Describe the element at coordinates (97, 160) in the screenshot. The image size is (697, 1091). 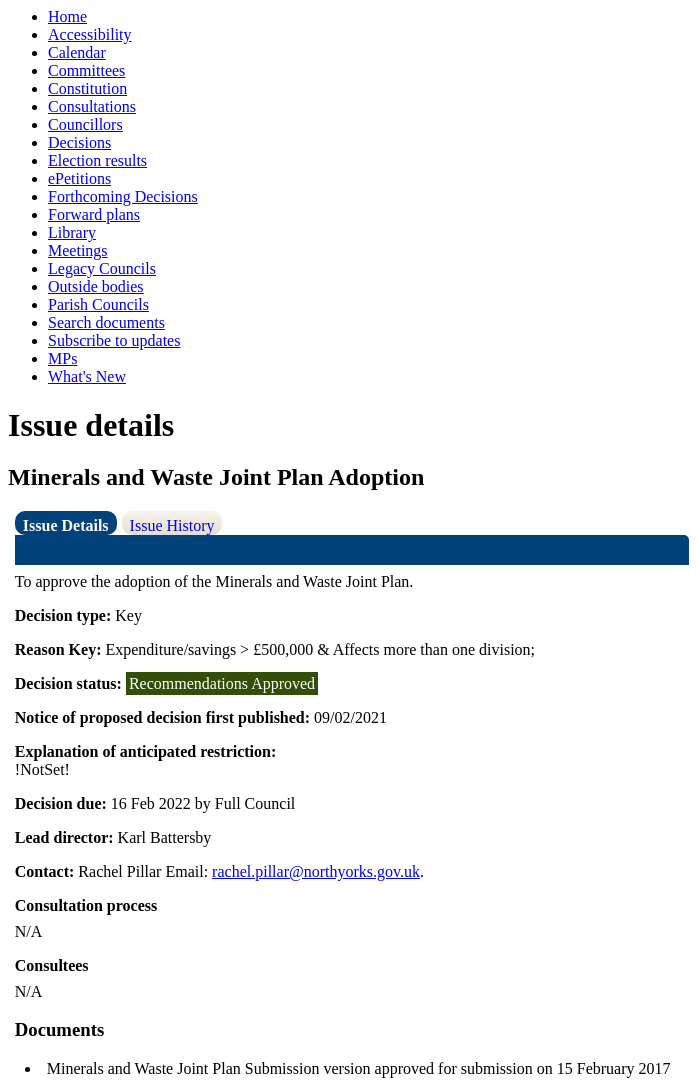
I see `Election results` at that location.